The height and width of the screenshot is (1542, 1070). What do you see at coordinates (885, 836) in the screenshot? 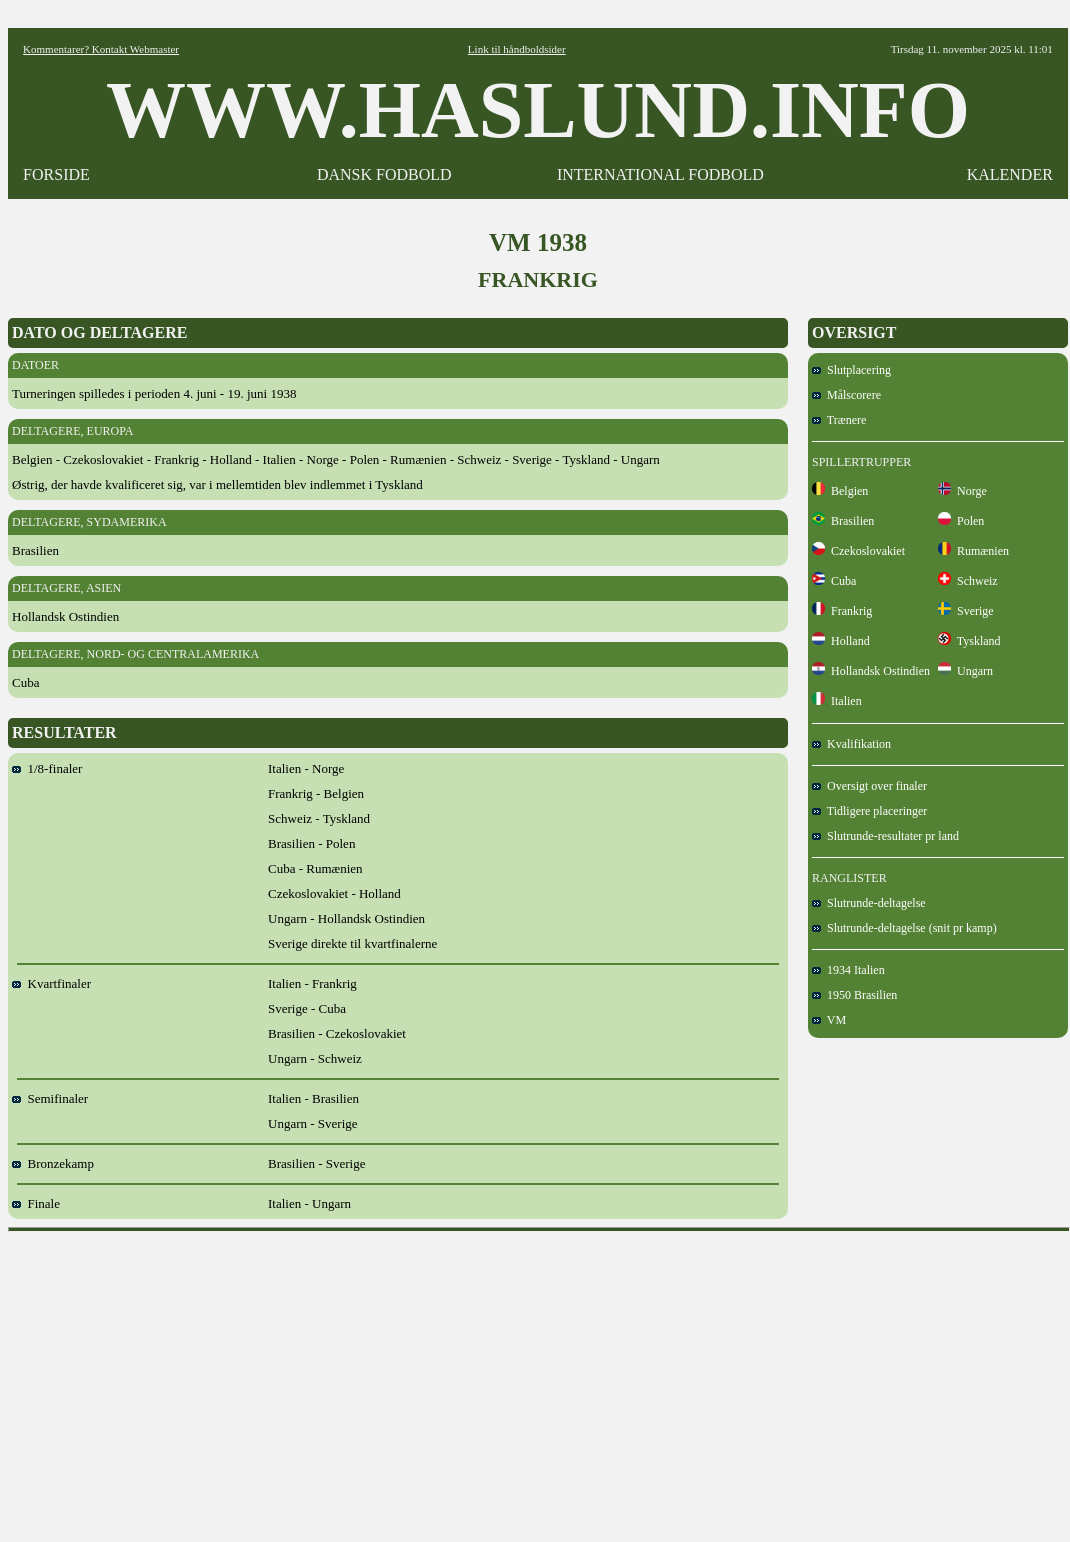
I see `Slutrunde-resultater pr land` at bounding box center [885, 836].